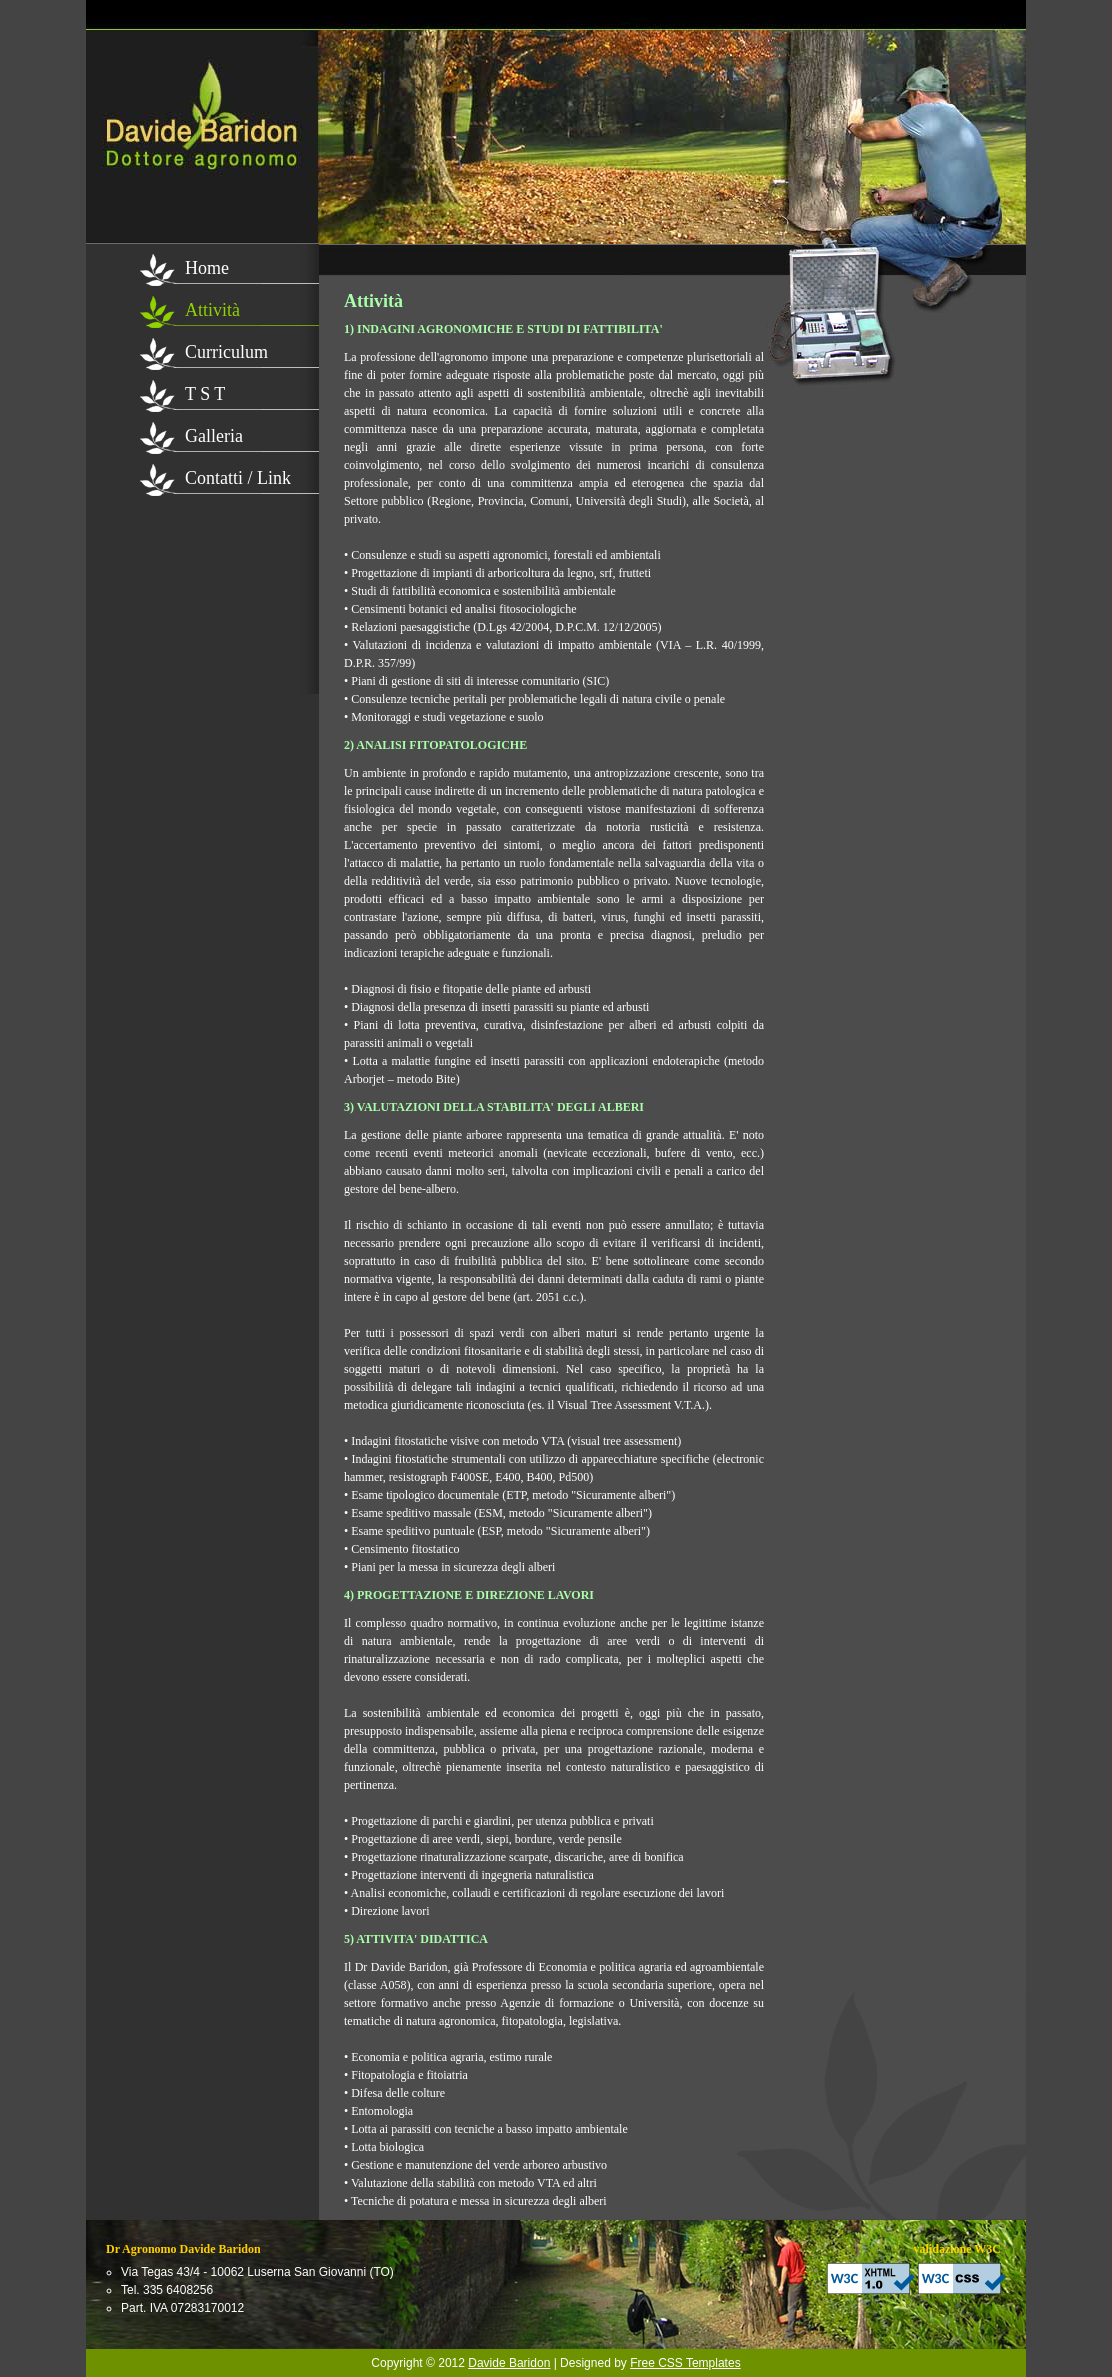  What do you see at coordinates (226, 352) in the screenshot?
I see `Curriculum` at bounding box center [226, 352].